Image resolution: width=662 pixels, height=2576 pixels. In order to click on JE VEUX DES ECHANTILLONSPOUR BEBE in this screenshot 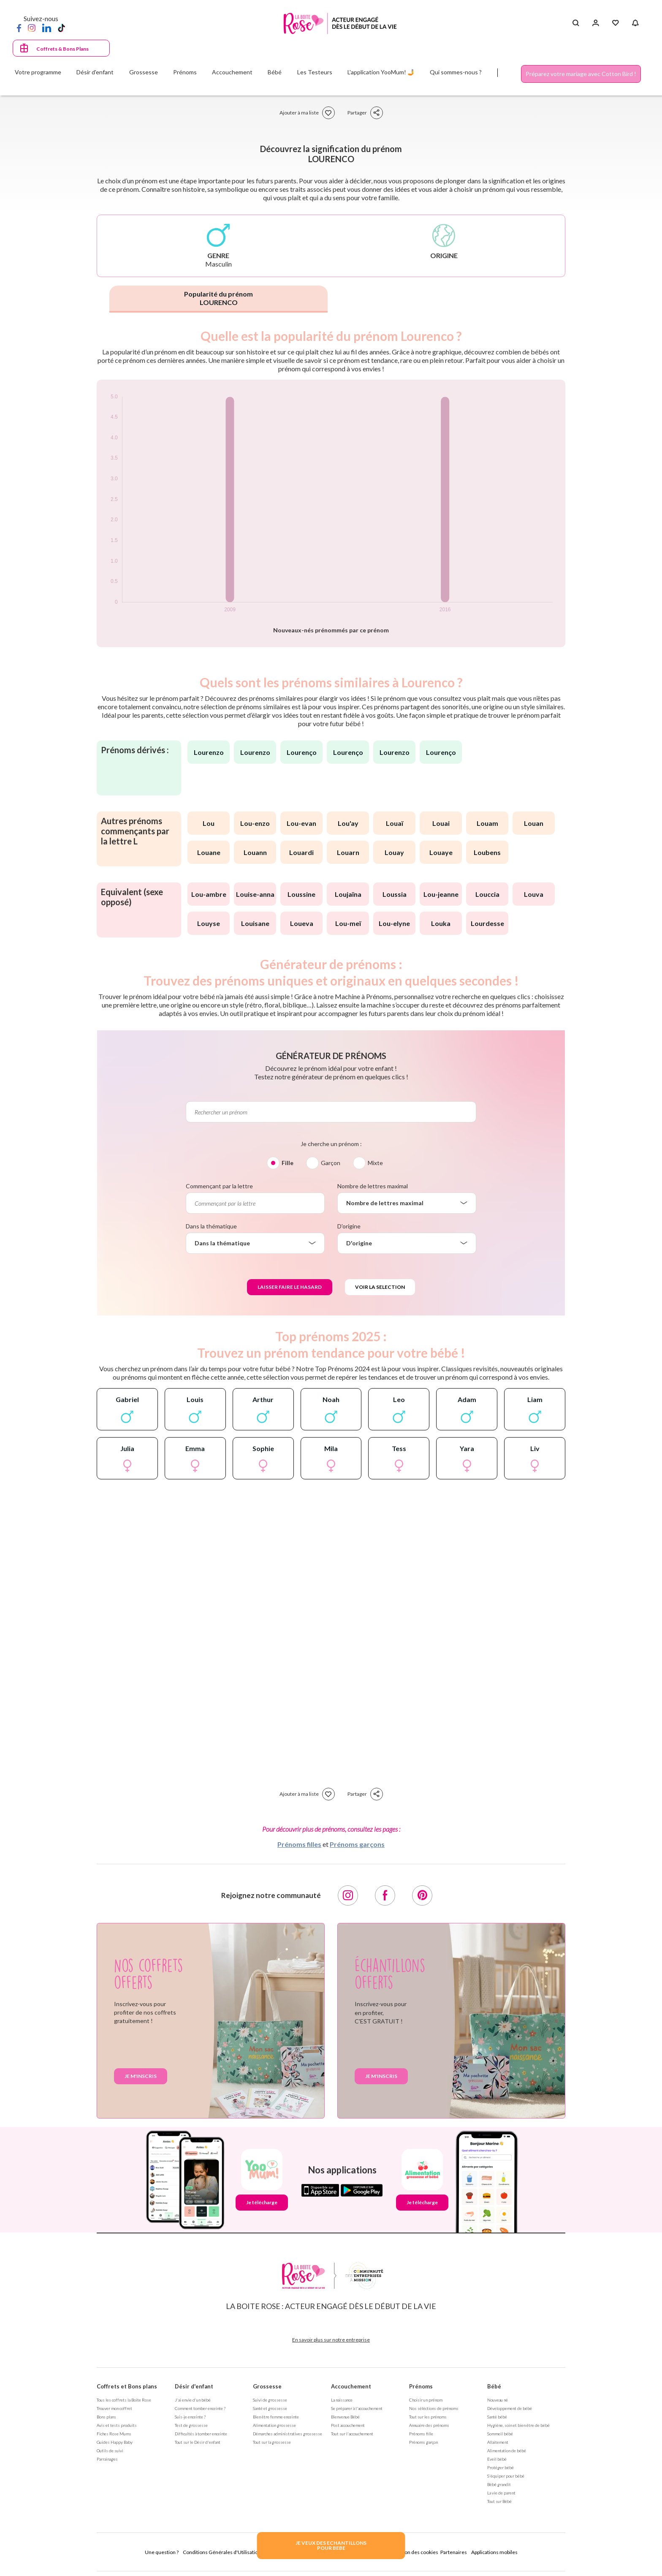, I will do `click(331, 2545)`.